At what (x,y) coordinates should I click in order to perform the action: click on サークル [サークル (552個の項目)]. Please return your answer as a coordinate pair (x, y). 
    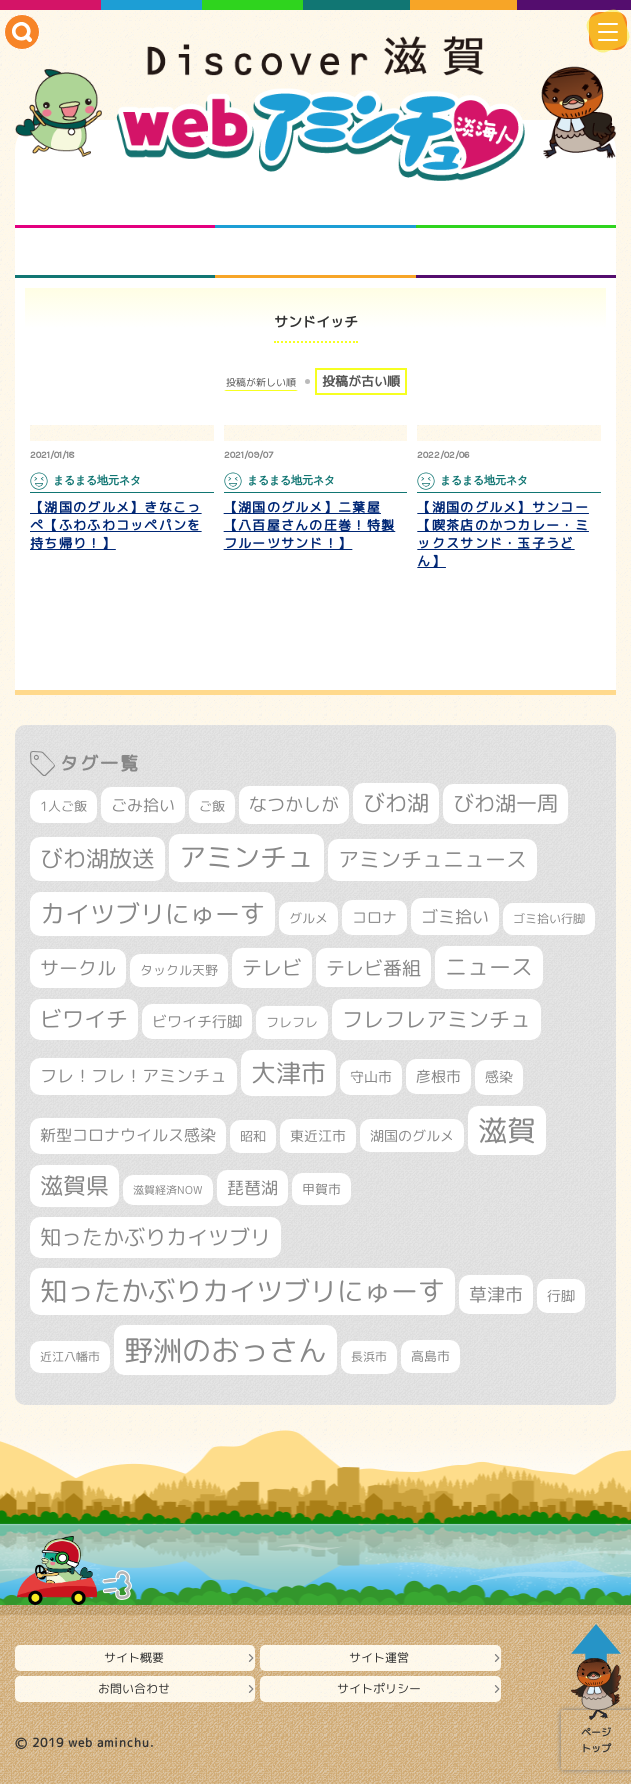
    Looking at the image, I should click on (78, 968).